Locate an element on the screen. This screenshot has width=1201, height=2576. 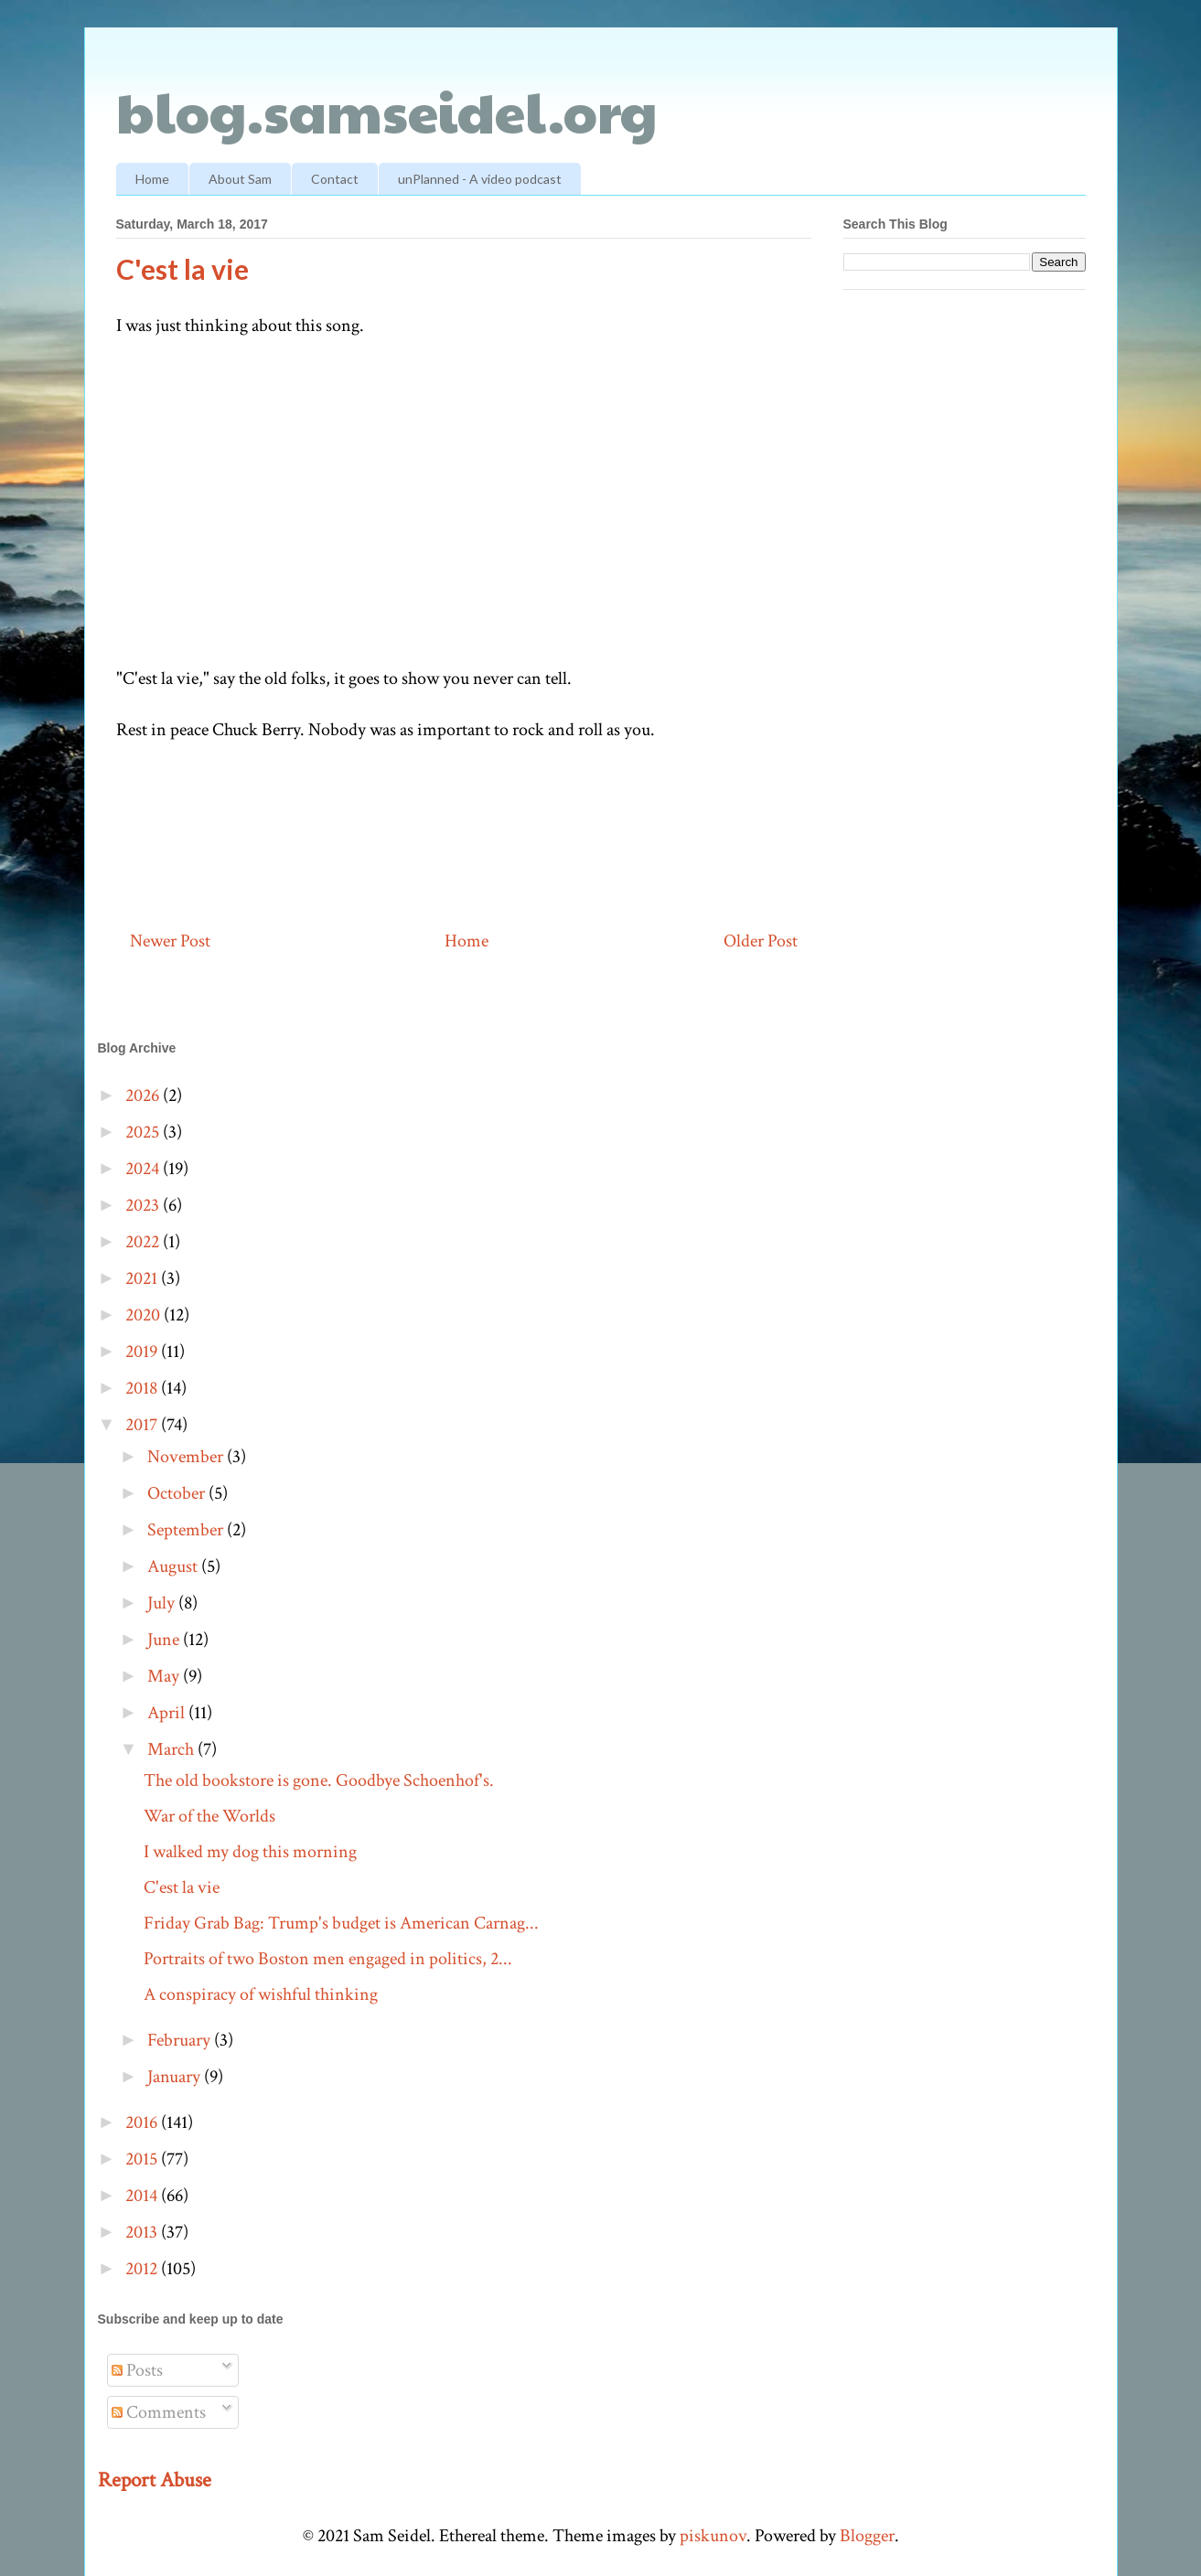
2014 is located at coordinates (143, 2195).